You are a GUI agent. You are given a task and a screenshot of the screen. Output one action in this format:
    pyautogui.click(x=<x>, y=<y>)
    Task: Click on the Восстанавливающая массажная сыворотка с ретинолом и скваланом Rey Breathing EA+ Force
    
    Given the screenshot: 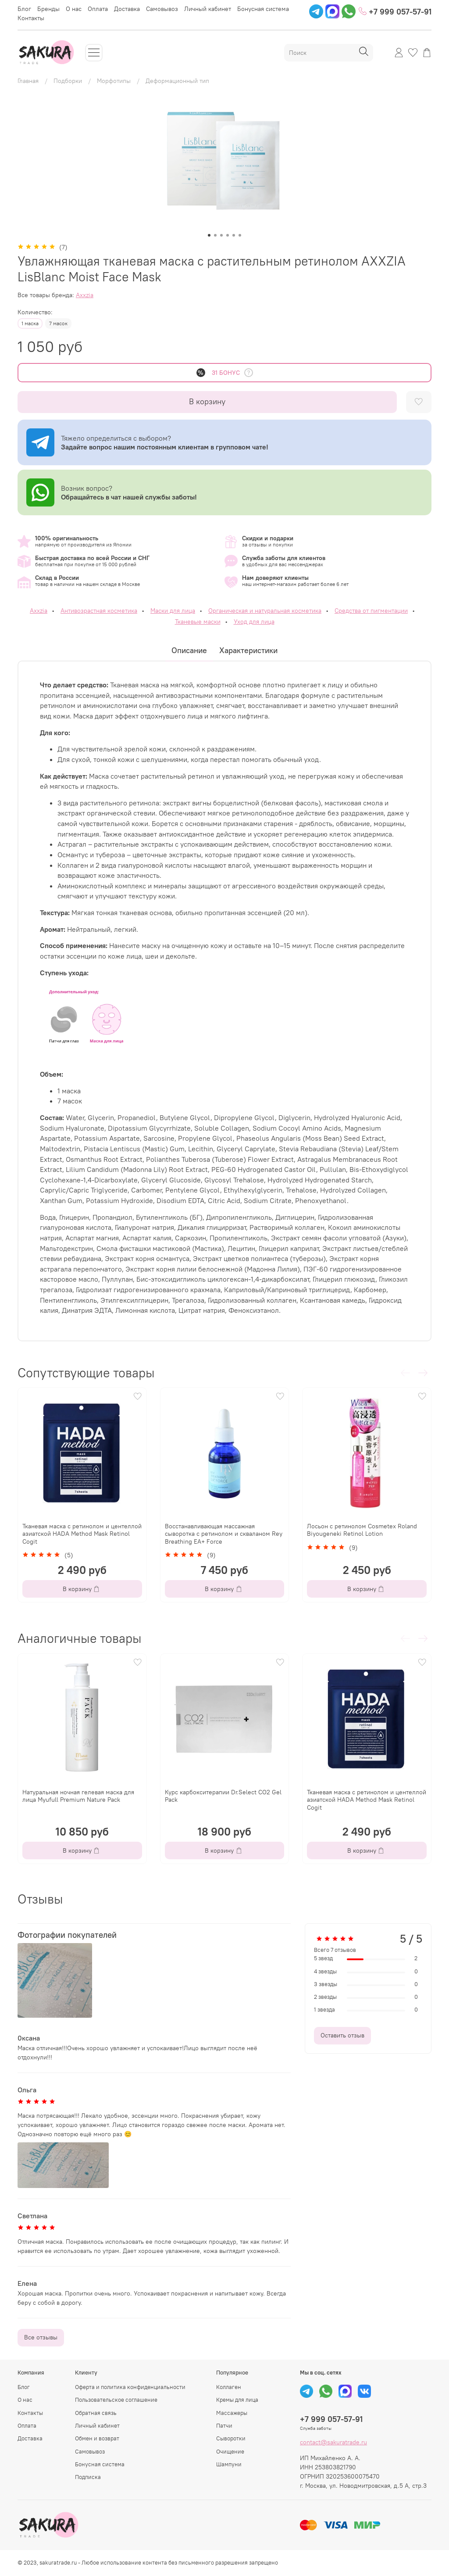 What is the action you would take?
    pyautogui.click(x=223, y=1533)
    